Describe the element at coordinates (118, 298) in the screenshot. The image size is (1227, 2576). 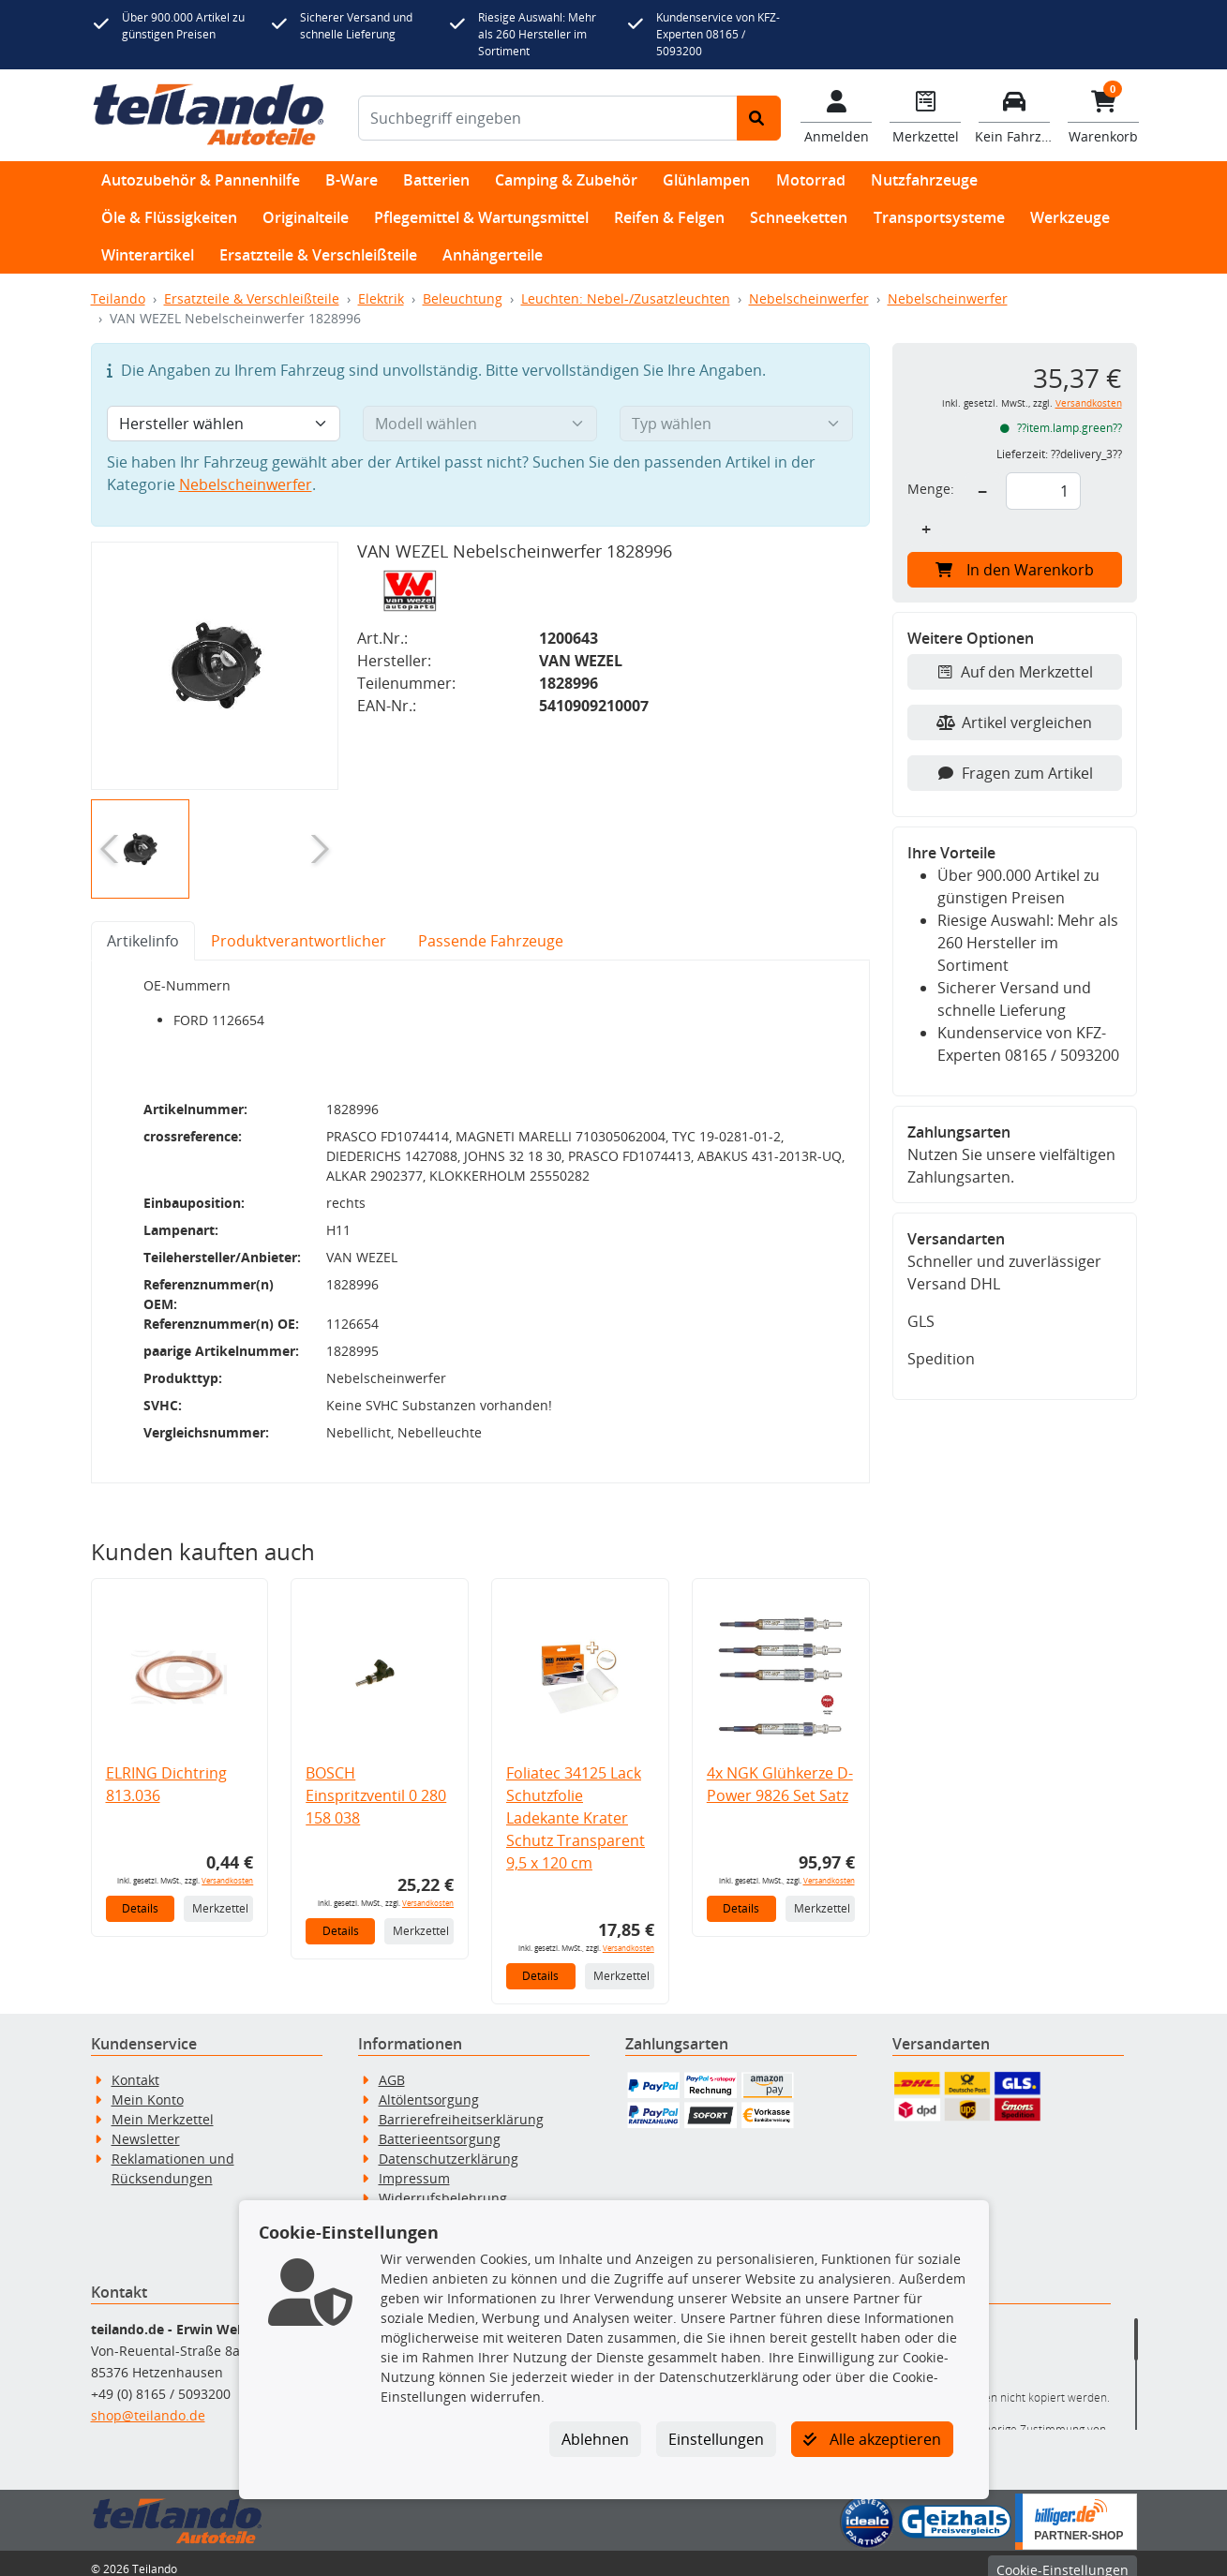
I see `Teilando` at that location.